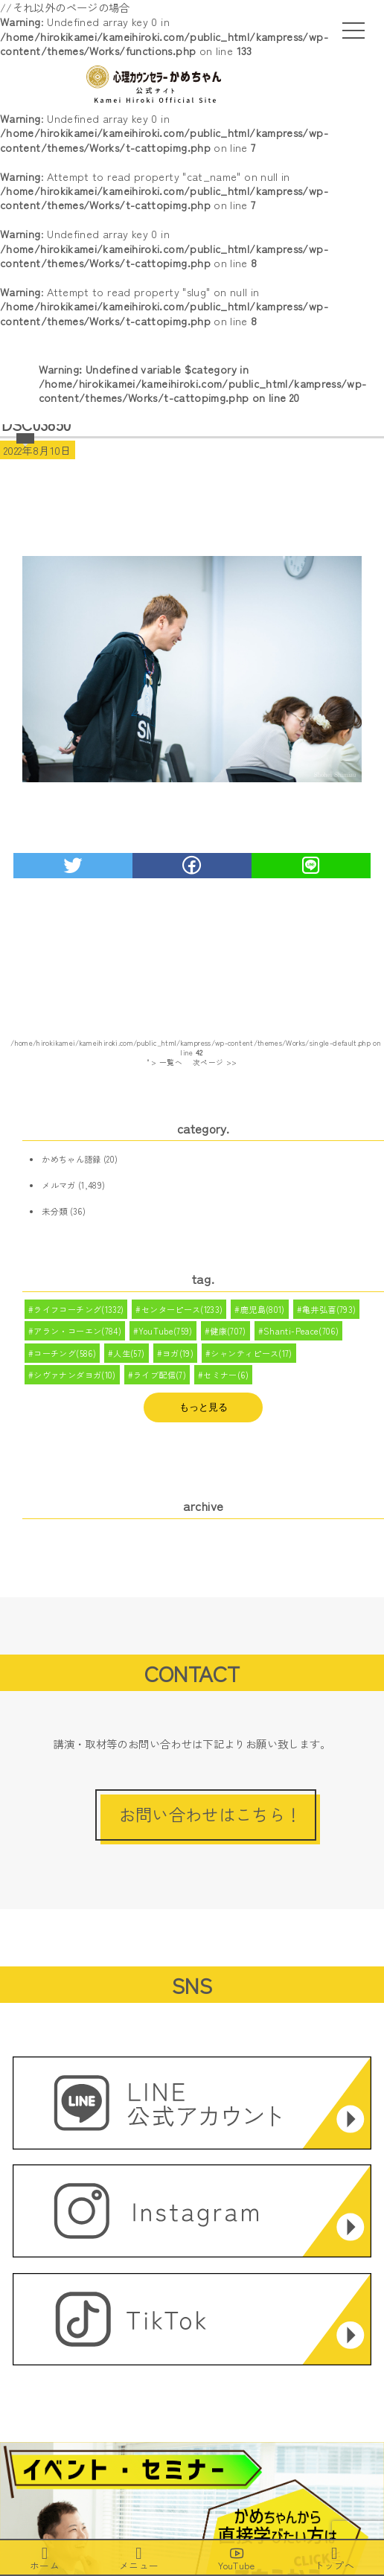  I want to click on Shanti-Peace(706), so click(301, 1331).